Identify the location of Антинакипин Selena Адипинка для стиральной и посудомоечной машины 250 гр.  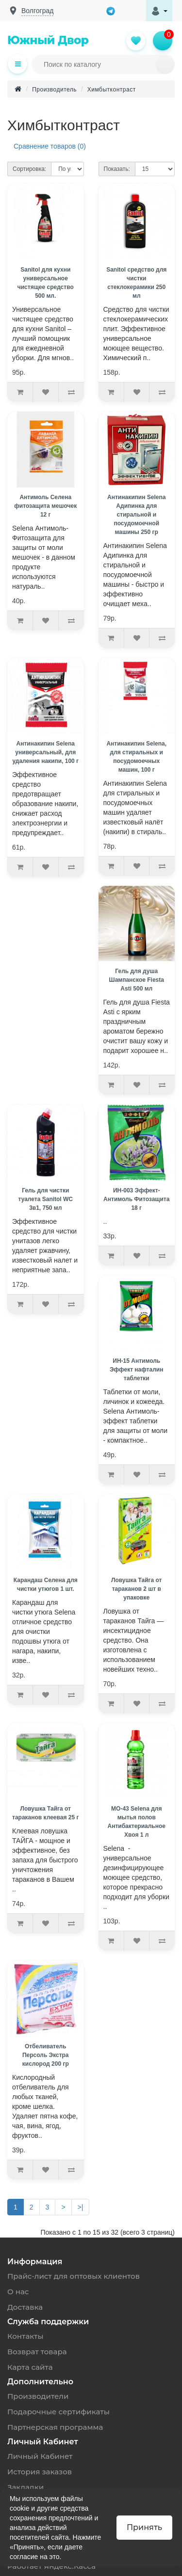
(136, 514).